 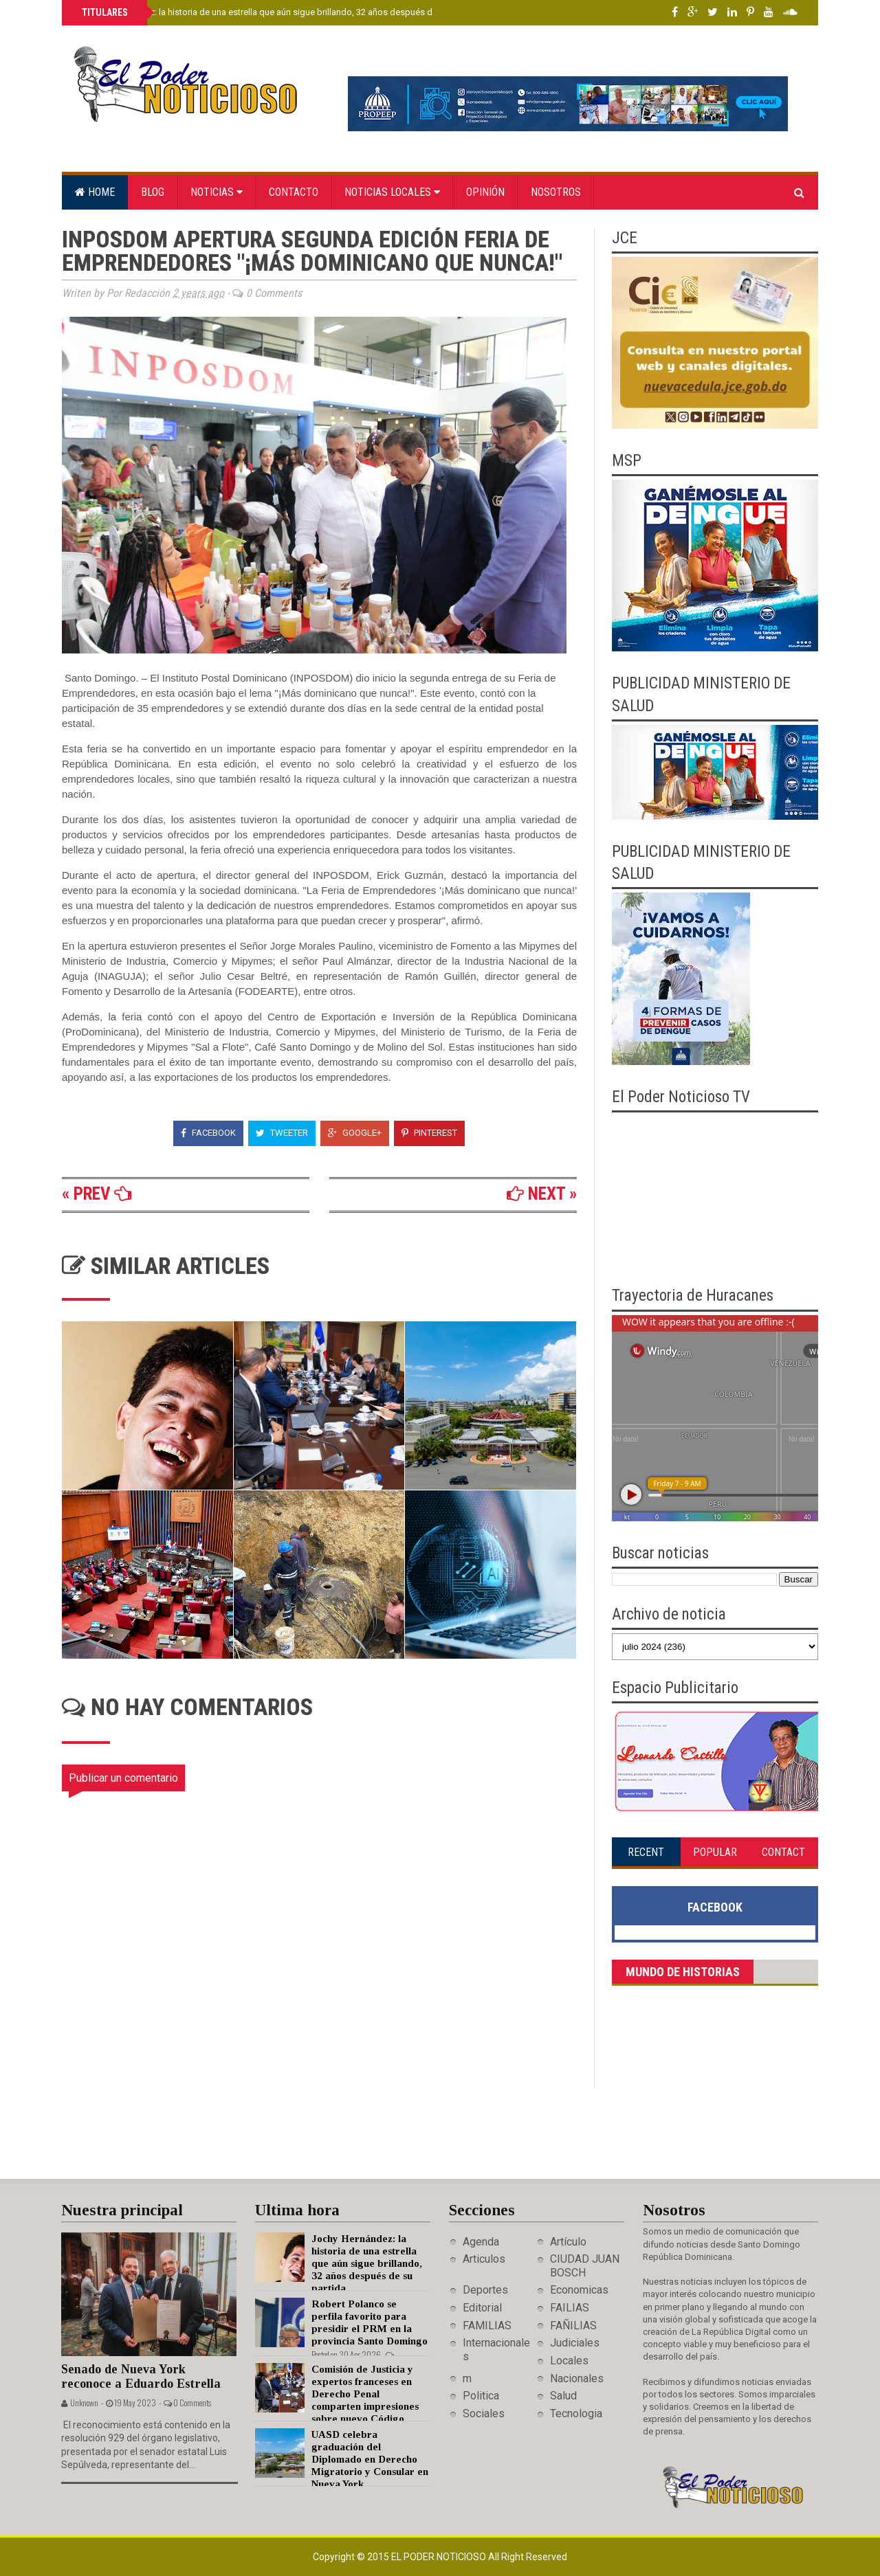 I want to click on Economicas, so click(x=579, y=2289).